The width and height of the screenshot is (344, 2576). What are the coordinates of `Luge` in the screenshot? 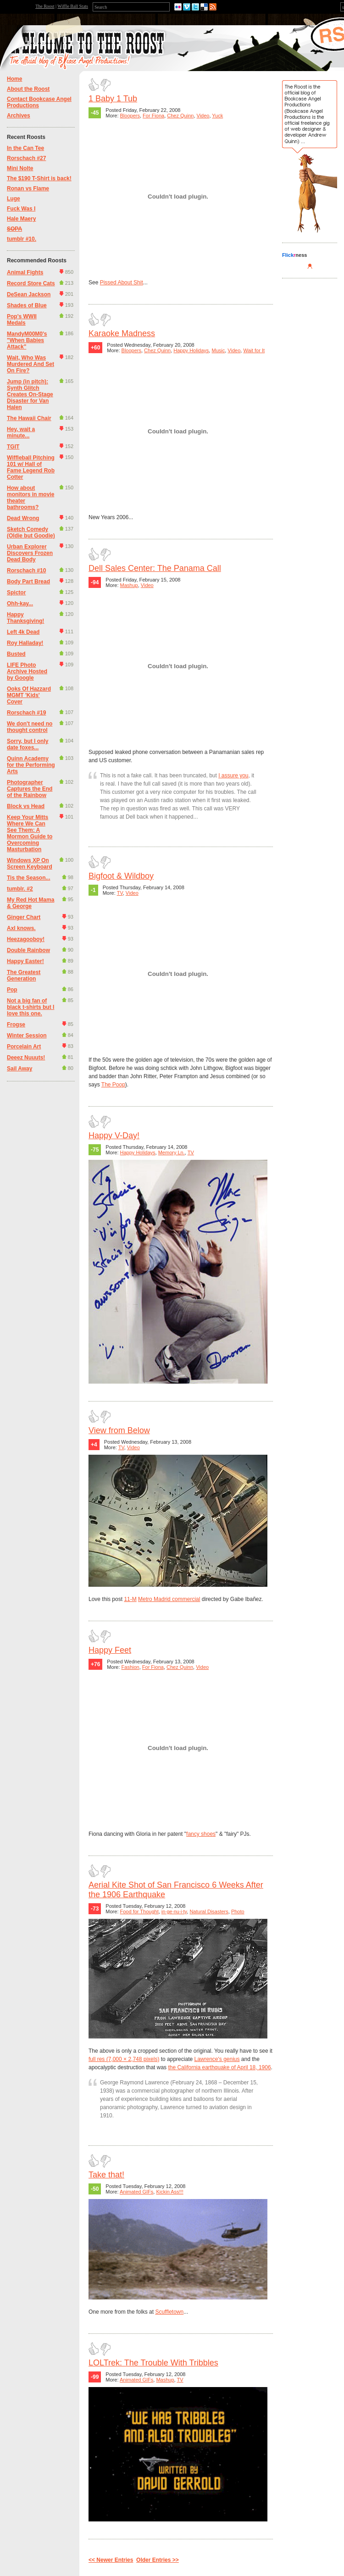 It's located at (13, 198).